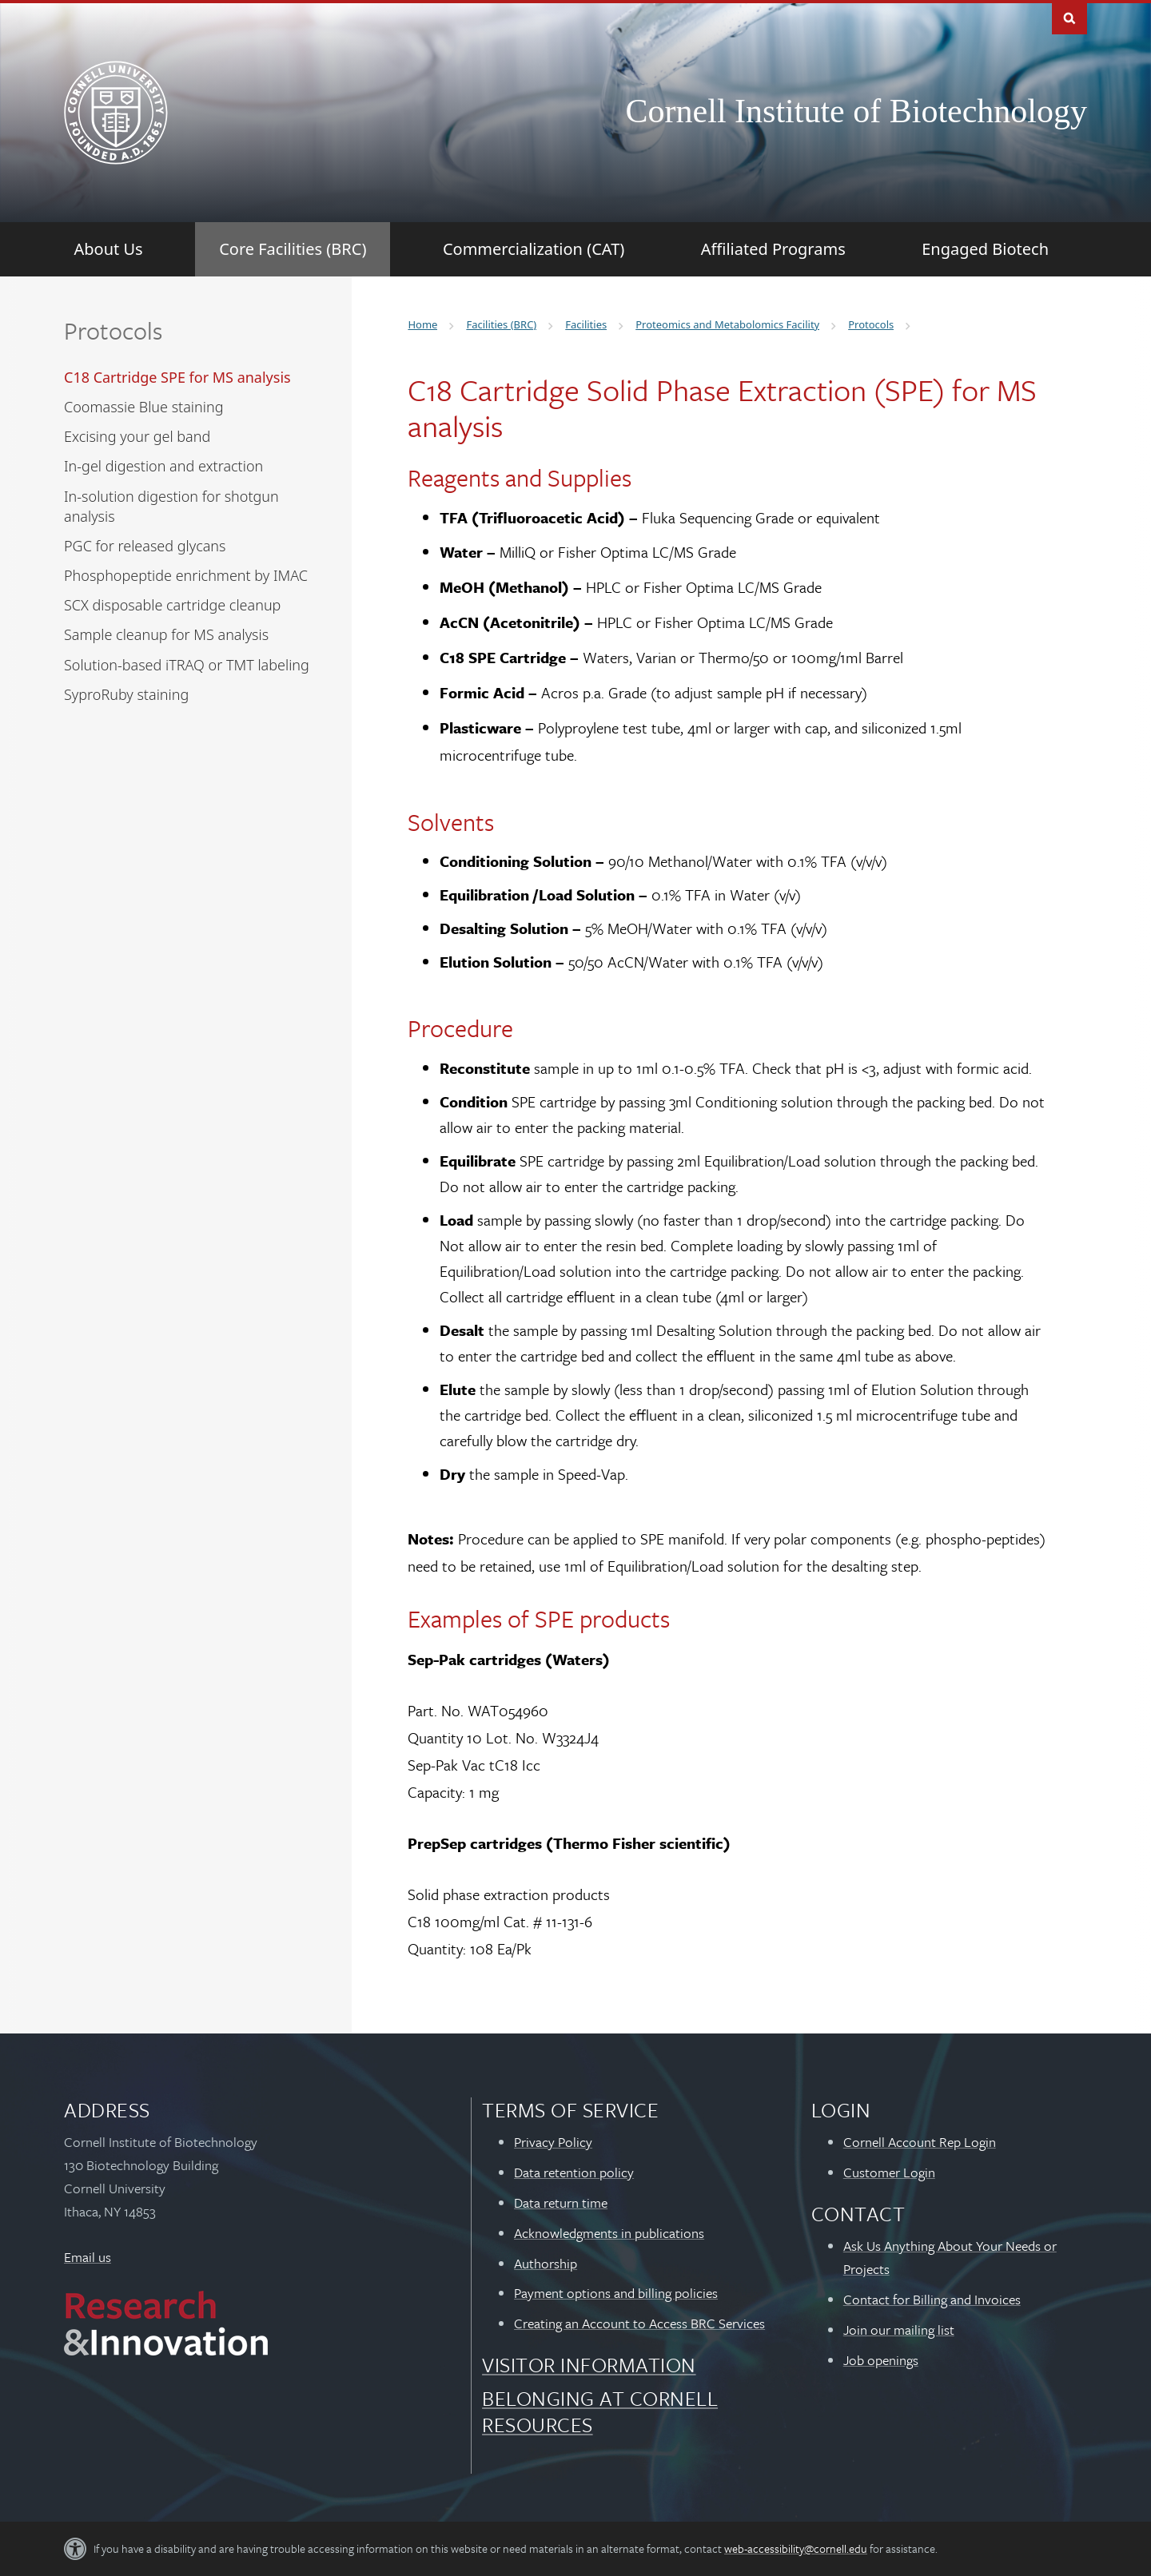  I want to click on Email us, so click(87, 2257).